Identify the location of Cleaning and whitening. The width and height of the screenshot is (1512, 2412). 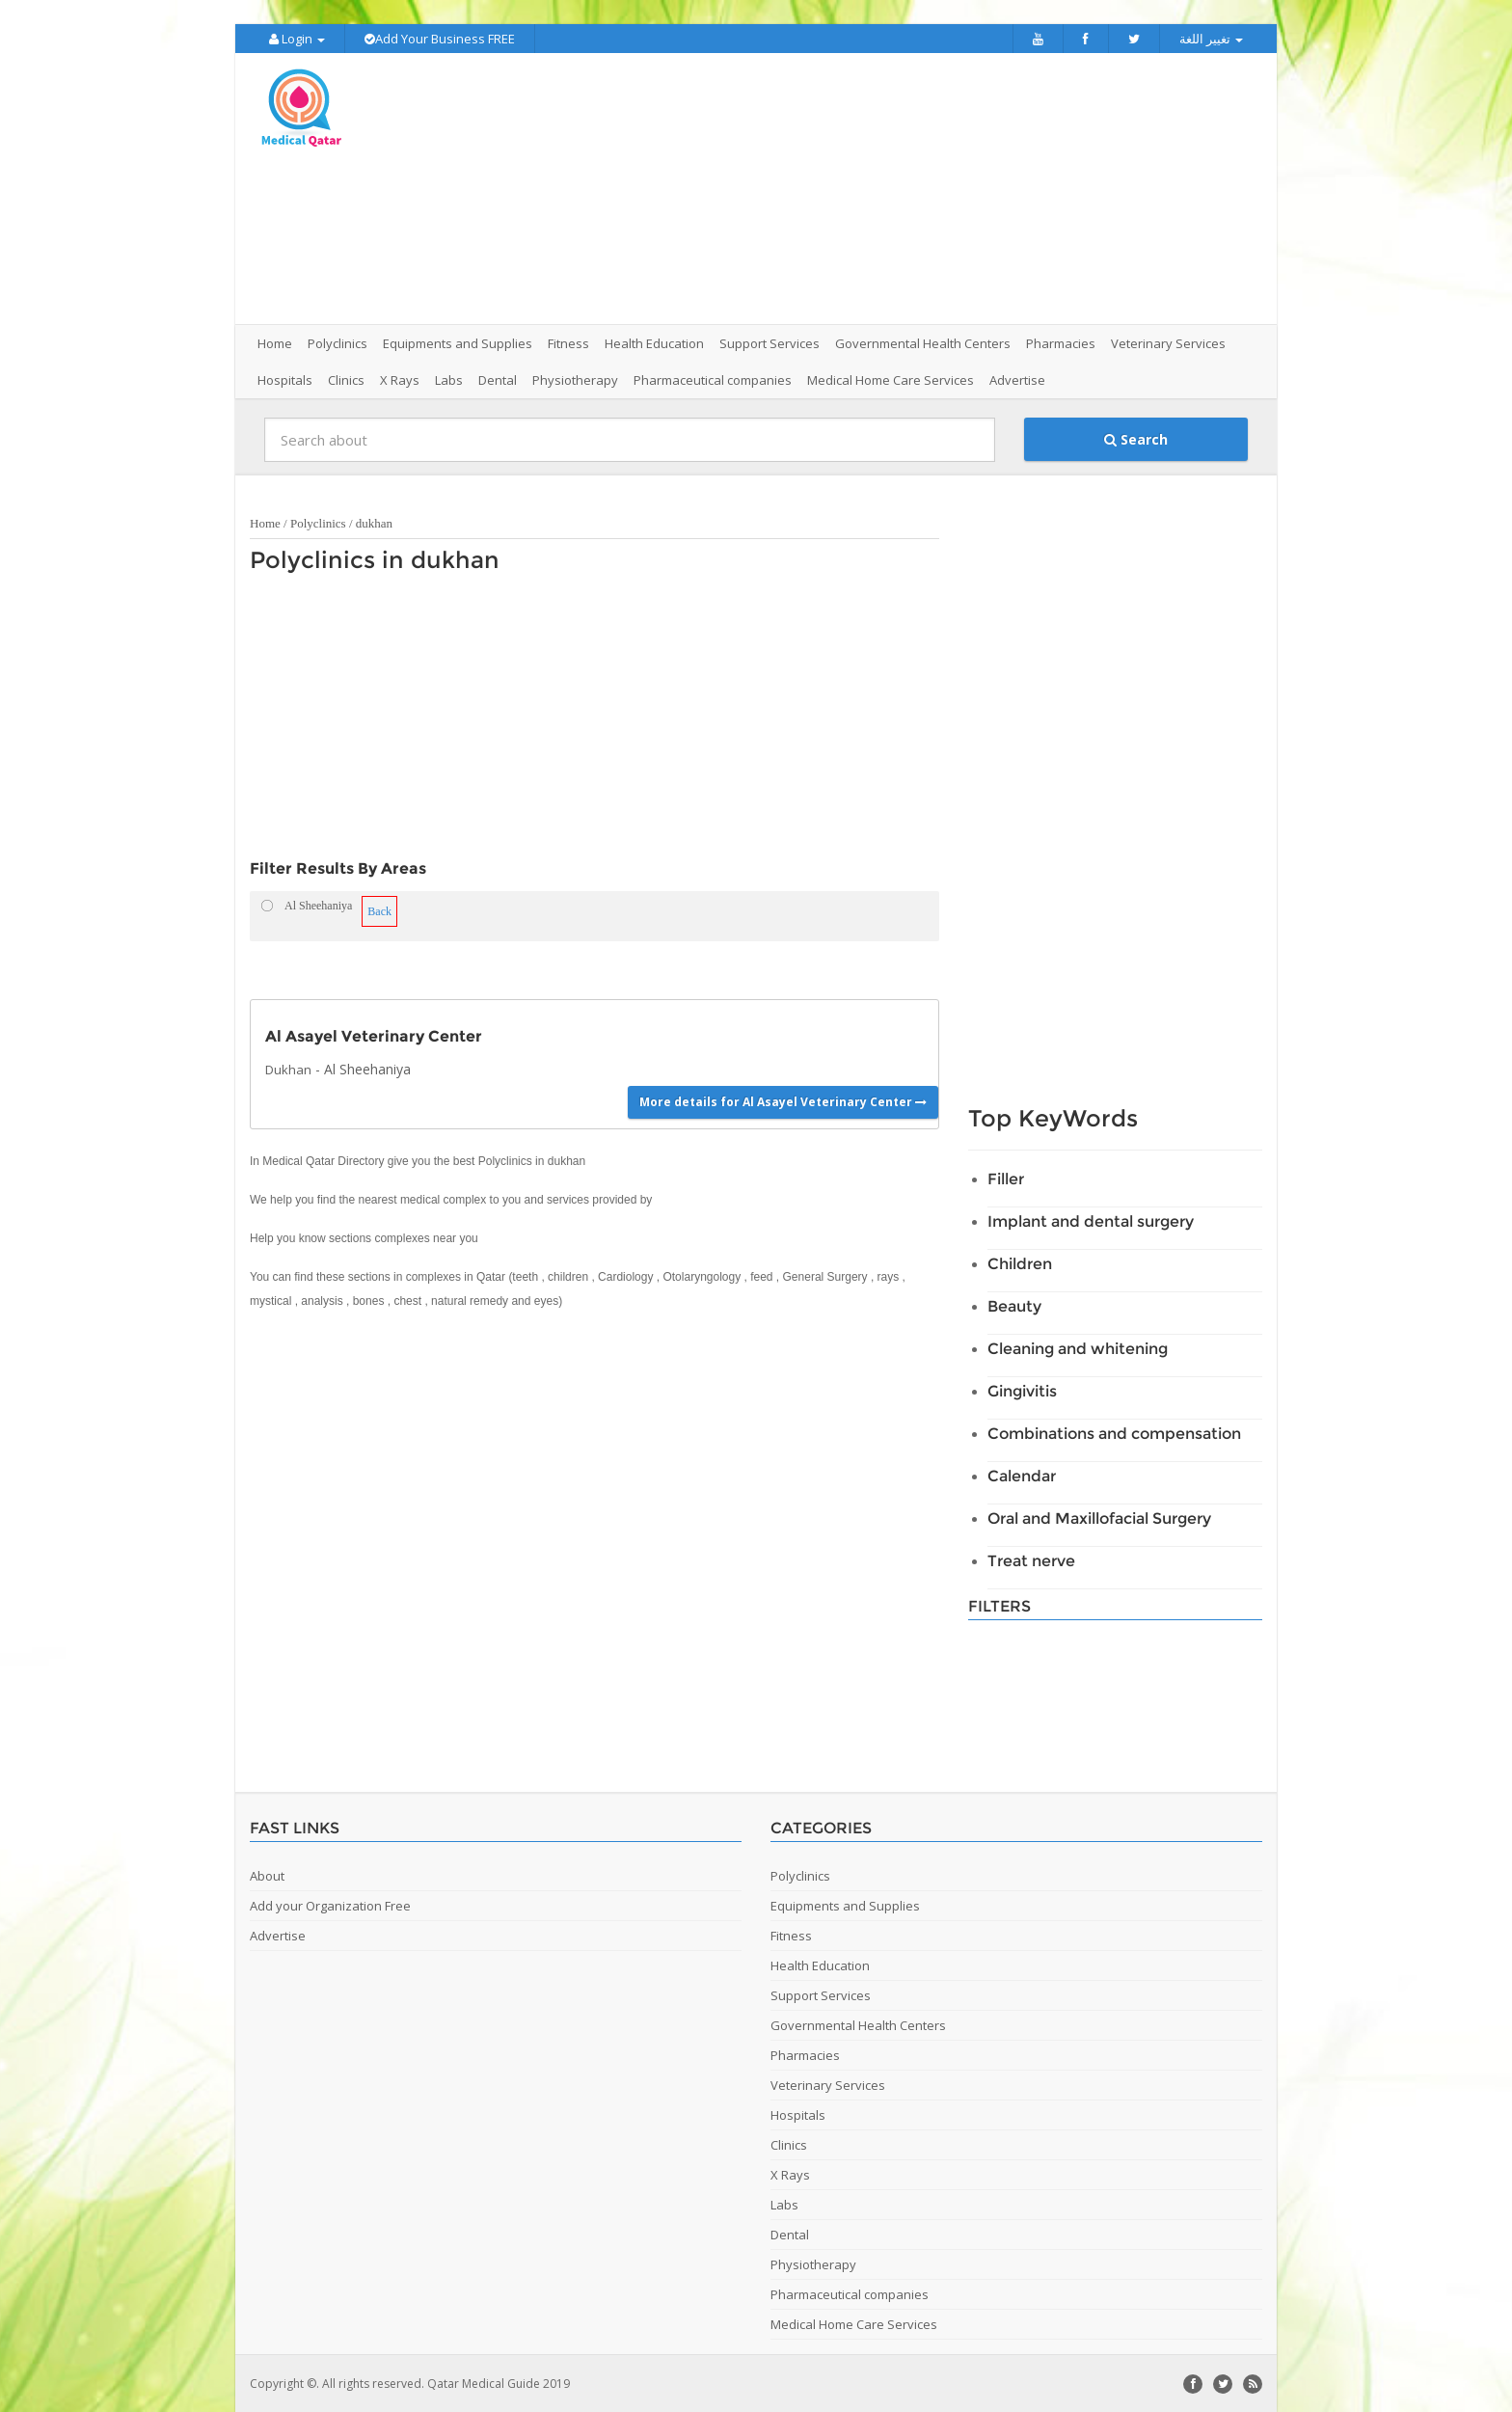
(1077, 1348).